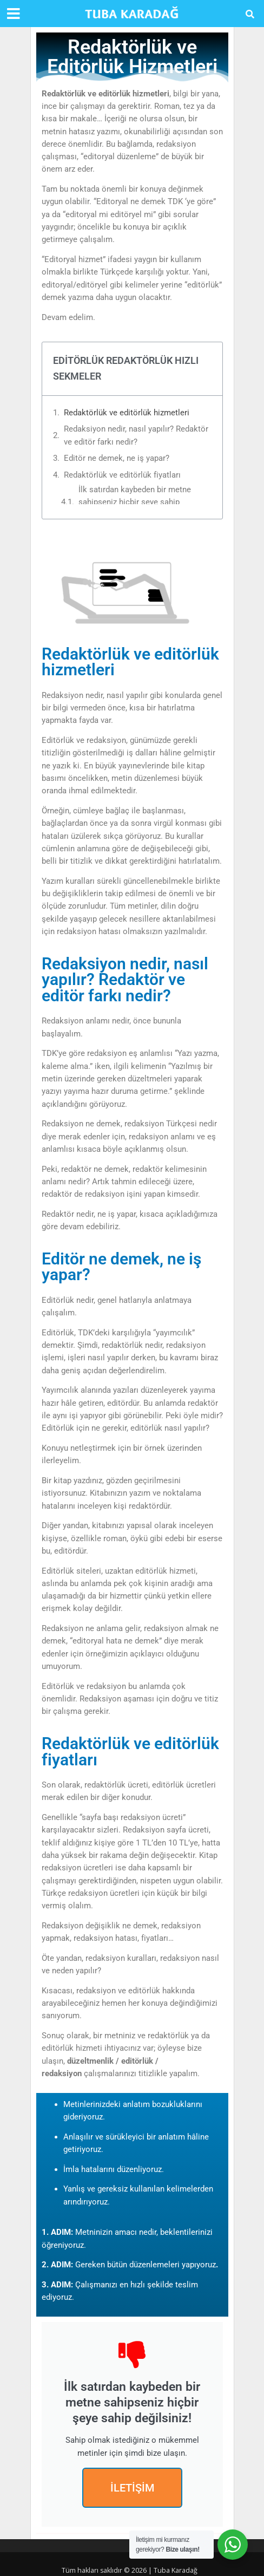 This screenshot has height=2576, width=264. What do you see at coordinates (126, 413) in the screenshot?
I see `Redaktörlük ve editörlük hizmetleri` at bounding box center [126, 413].